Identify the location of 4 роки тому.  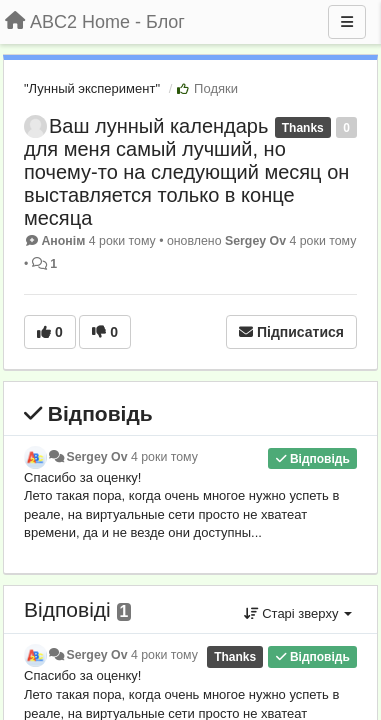
(164, 457).